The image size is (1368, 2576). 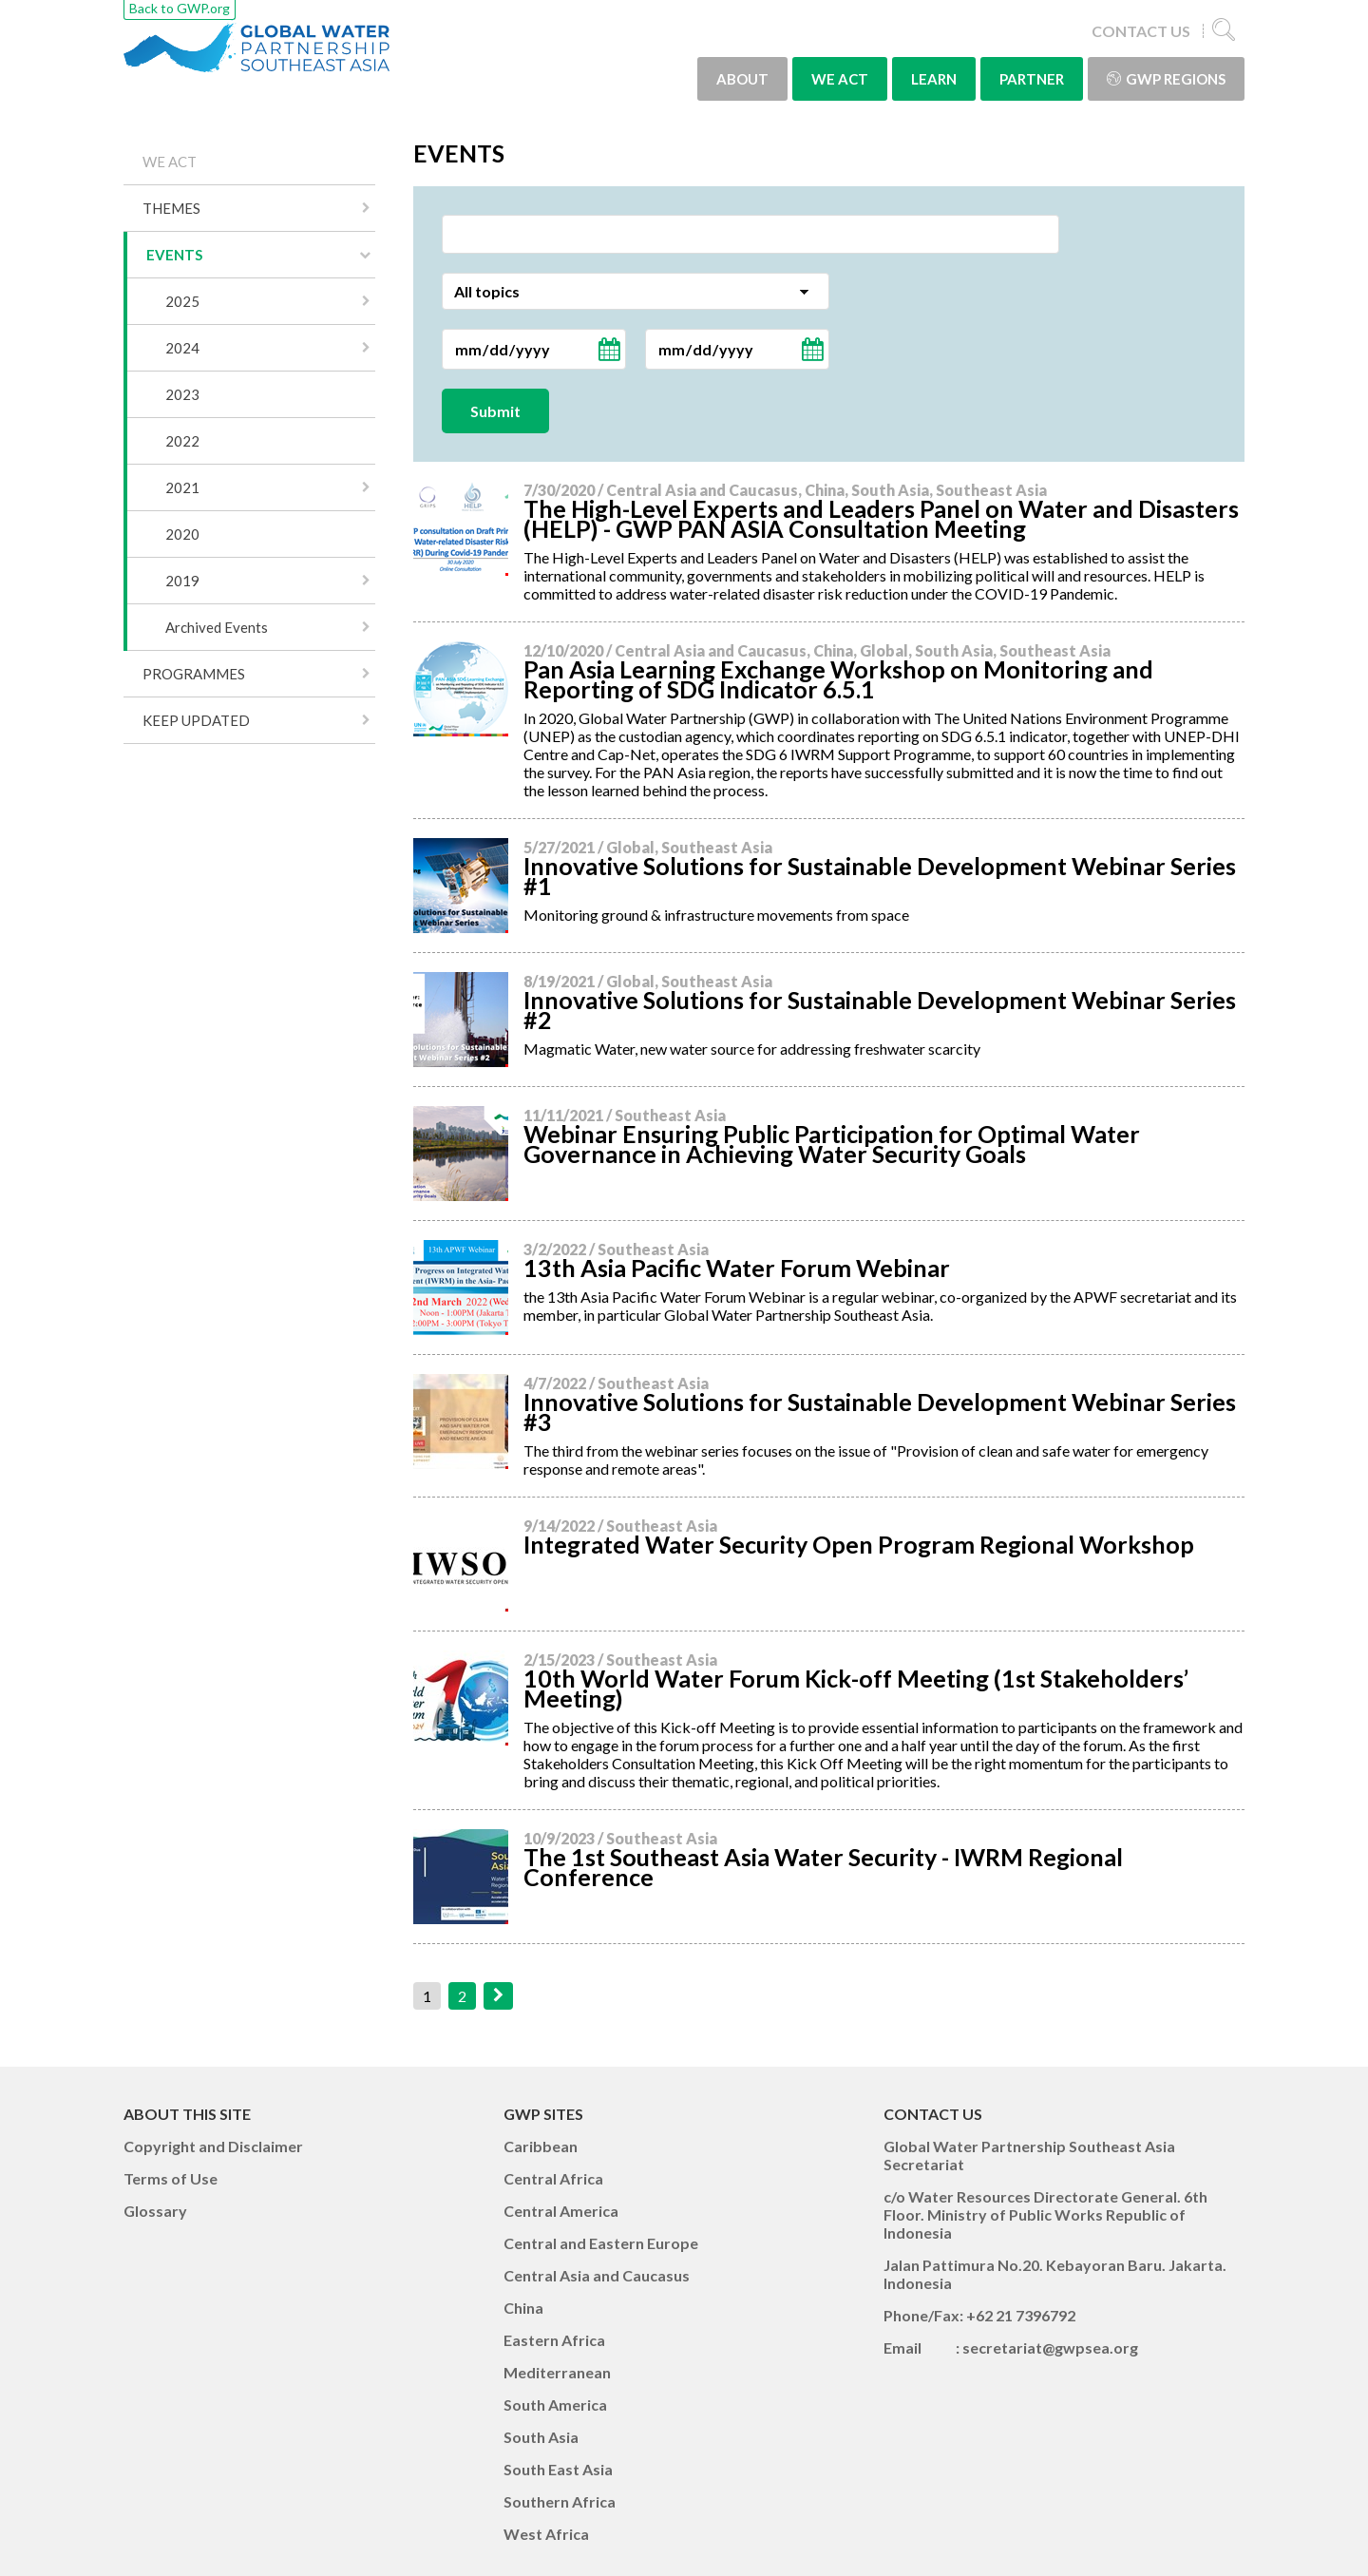 I want to click on 2019, so click(x=182, y=580).